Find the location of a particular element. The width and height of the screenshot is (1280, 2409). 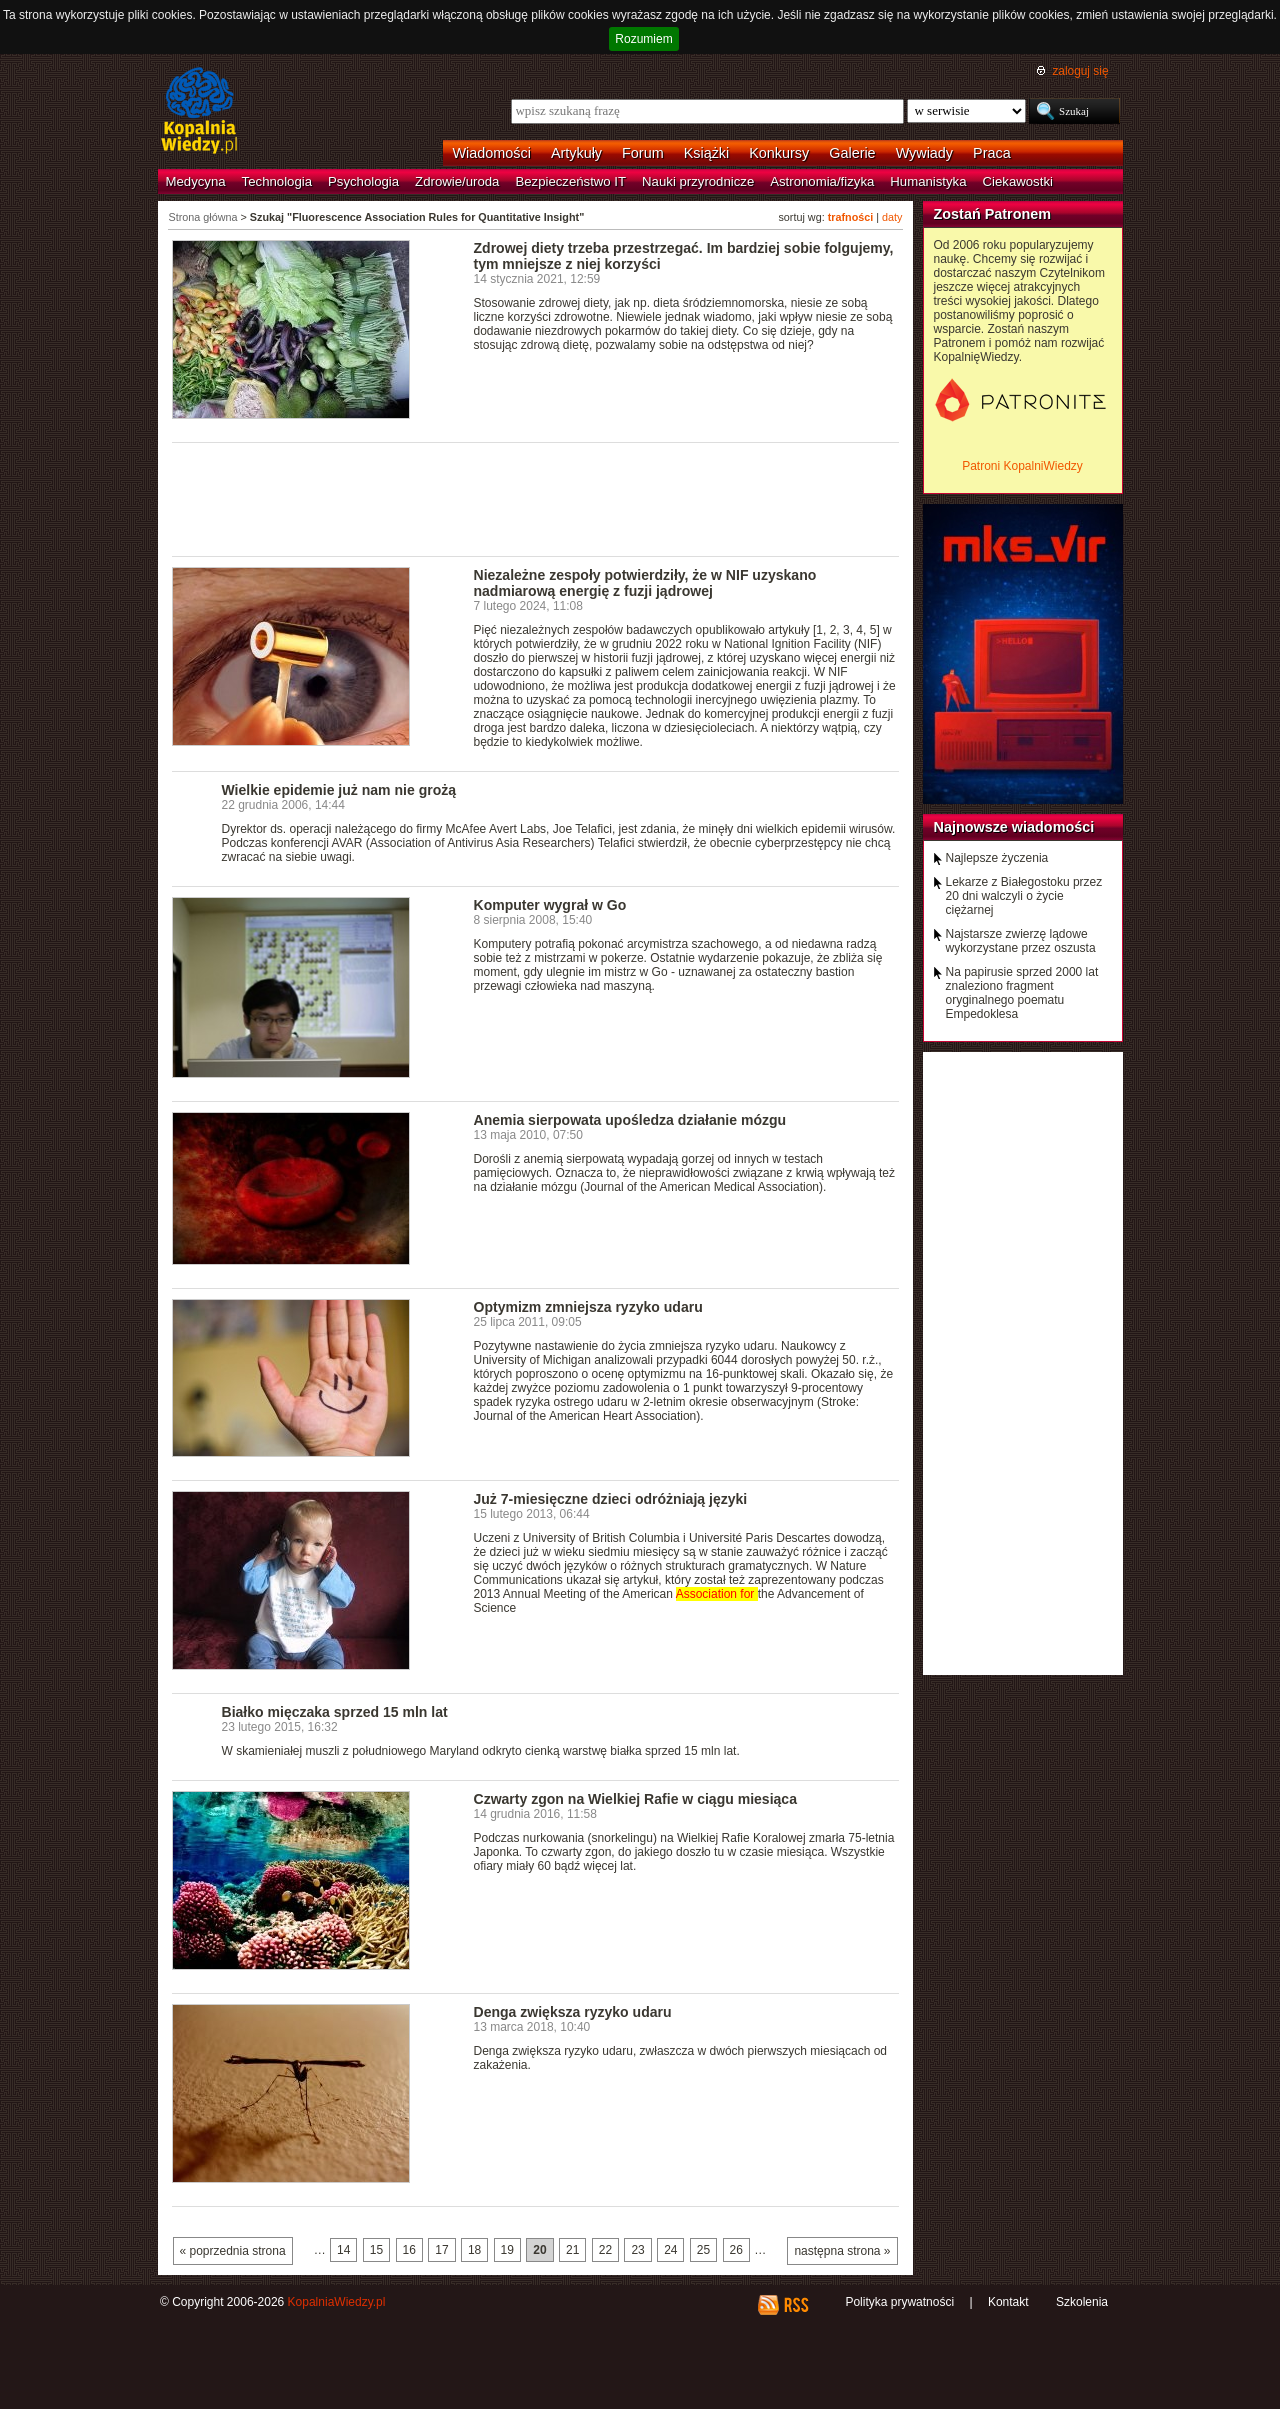

Lekarze z Białegostoku przez 20 dni walczyli o życie ciężarnej is located at coordinates (1024, 896).